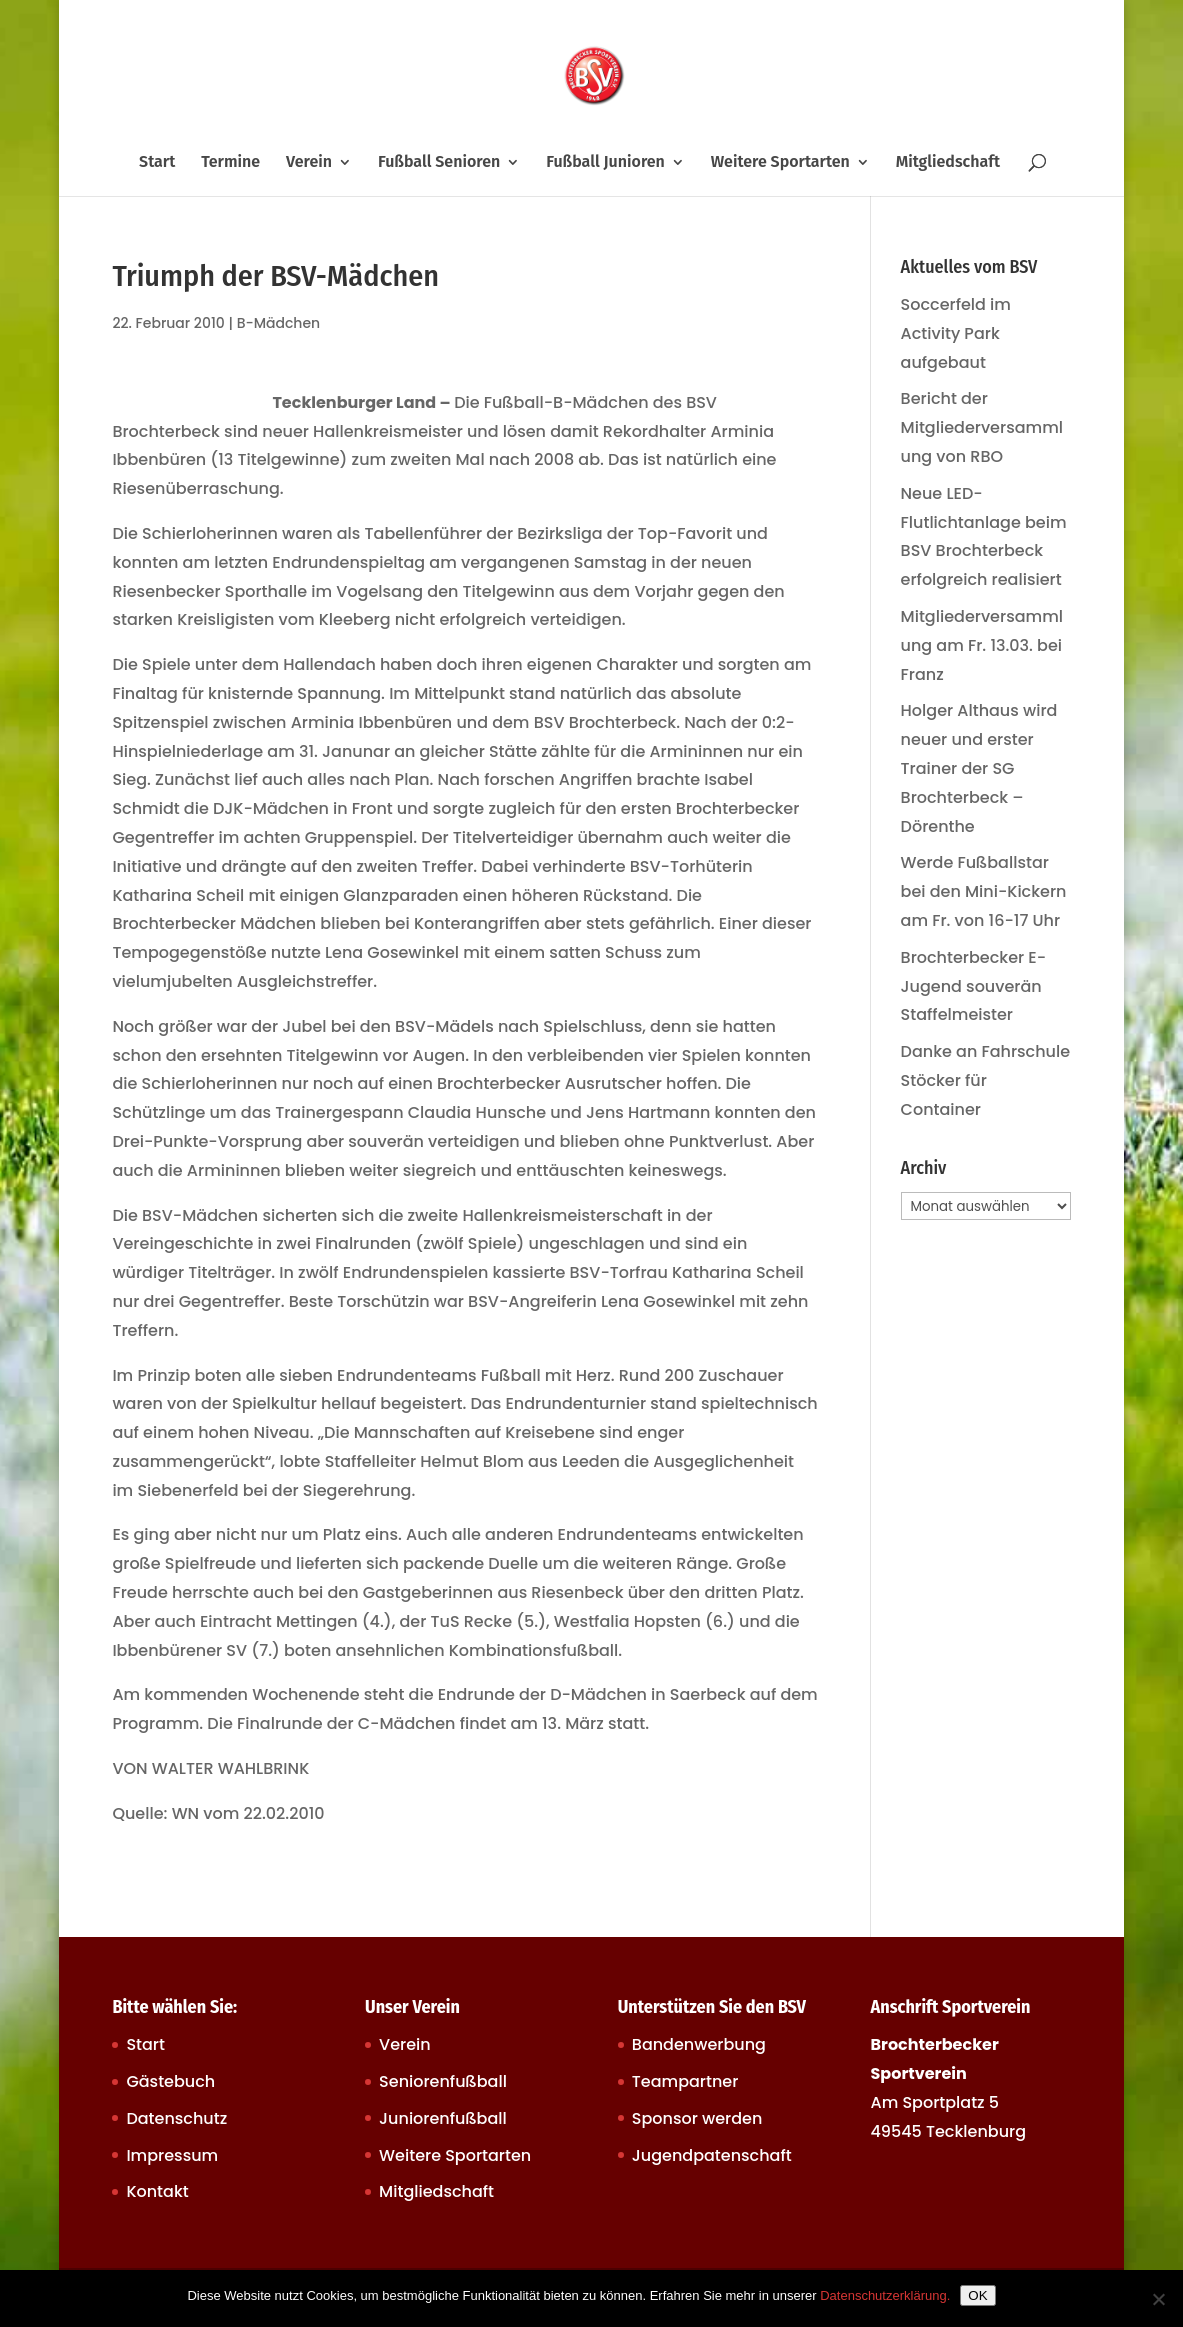 Image resolution: width=1183 pixels, height=2327 pixels. I want to click on OK, so click(977, 2295).